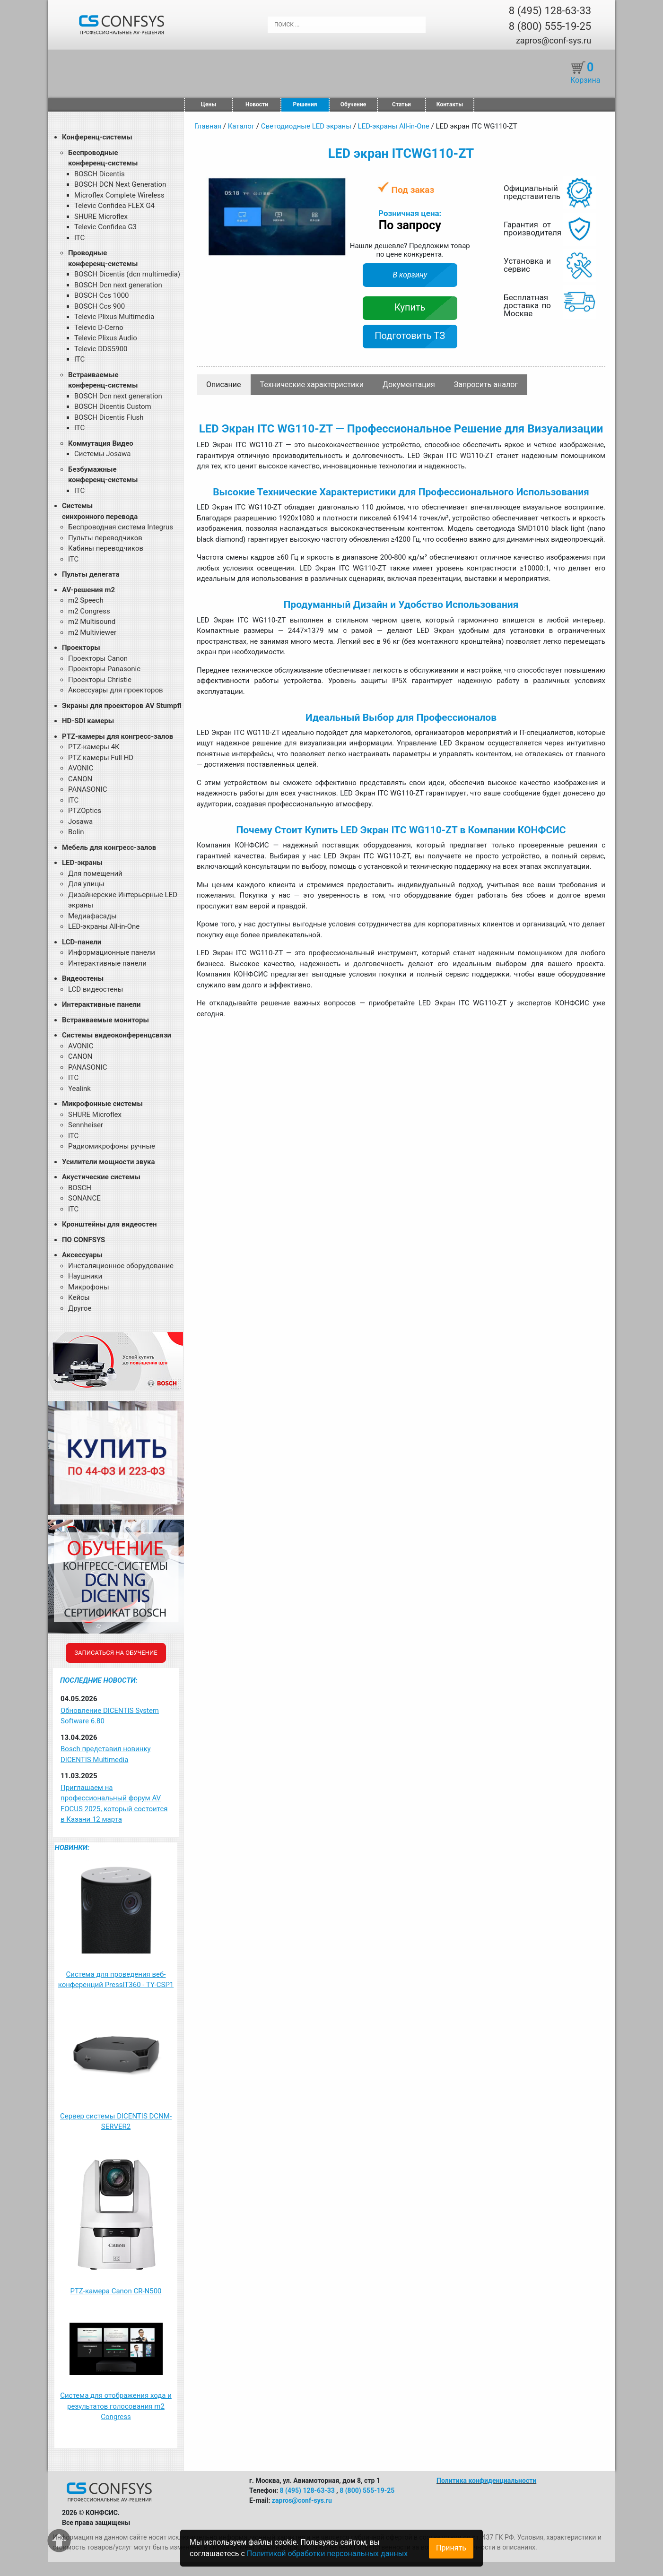 This screenshot has width=663, height=2576. Describe the element at coordinates (84, 810) in the screenshot. I see `PTZOptics` at that location.